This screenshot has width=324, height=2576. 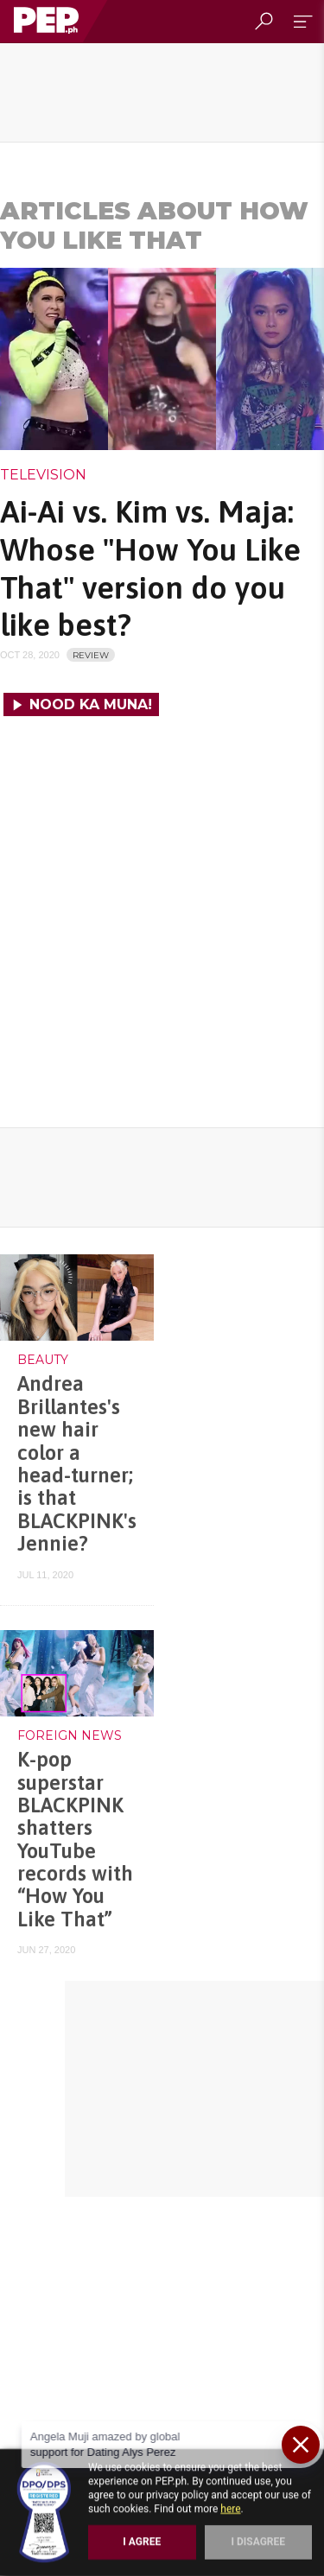 I want to click on REVIEW, so click(x=91, y=655).